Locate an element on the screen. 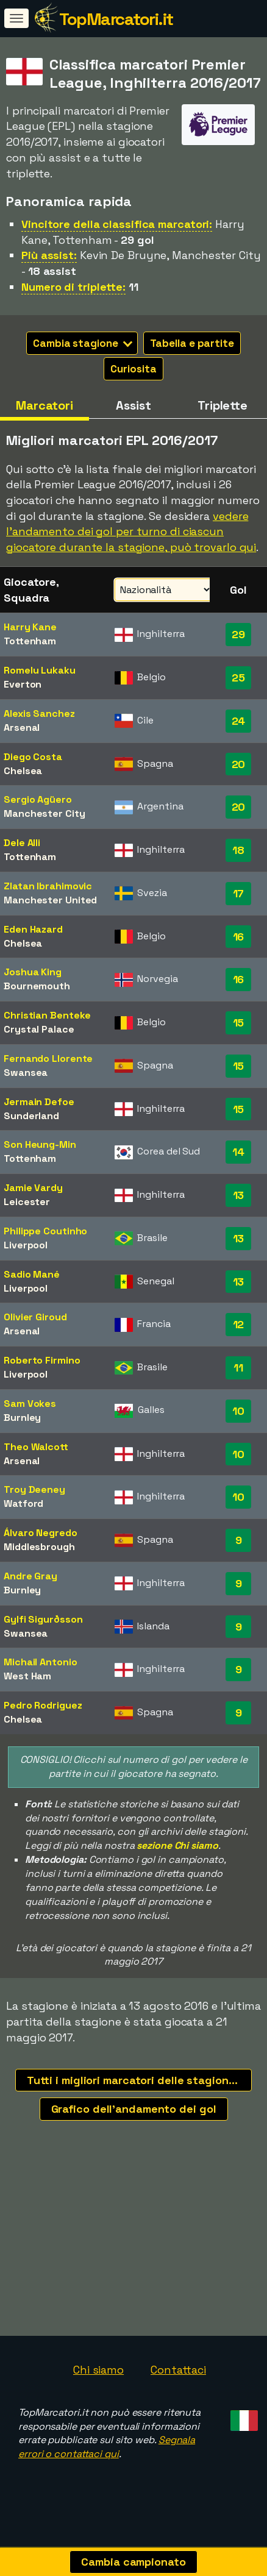  Alexis Sanchez is located at coordinates (39, 713).